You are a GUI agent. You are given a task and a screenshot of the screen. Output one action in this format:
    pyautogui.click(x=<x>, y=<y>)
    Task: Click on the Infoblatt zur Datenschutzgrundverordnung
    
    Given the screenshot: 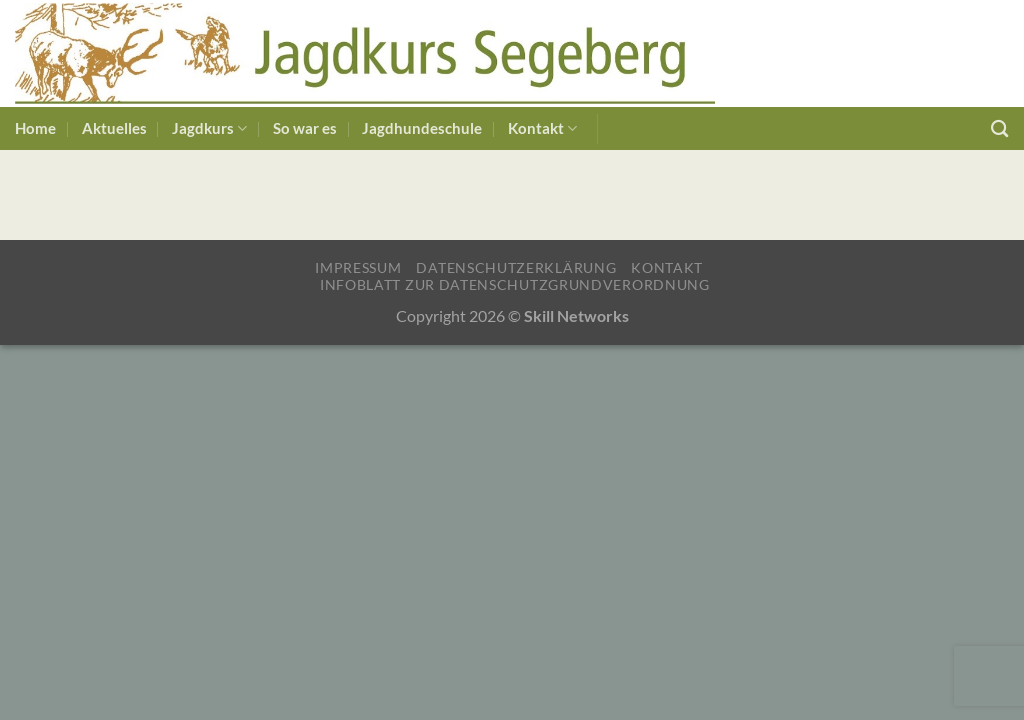 What is the action you would take?
    pyautogui.click(x=515, y=284)
    